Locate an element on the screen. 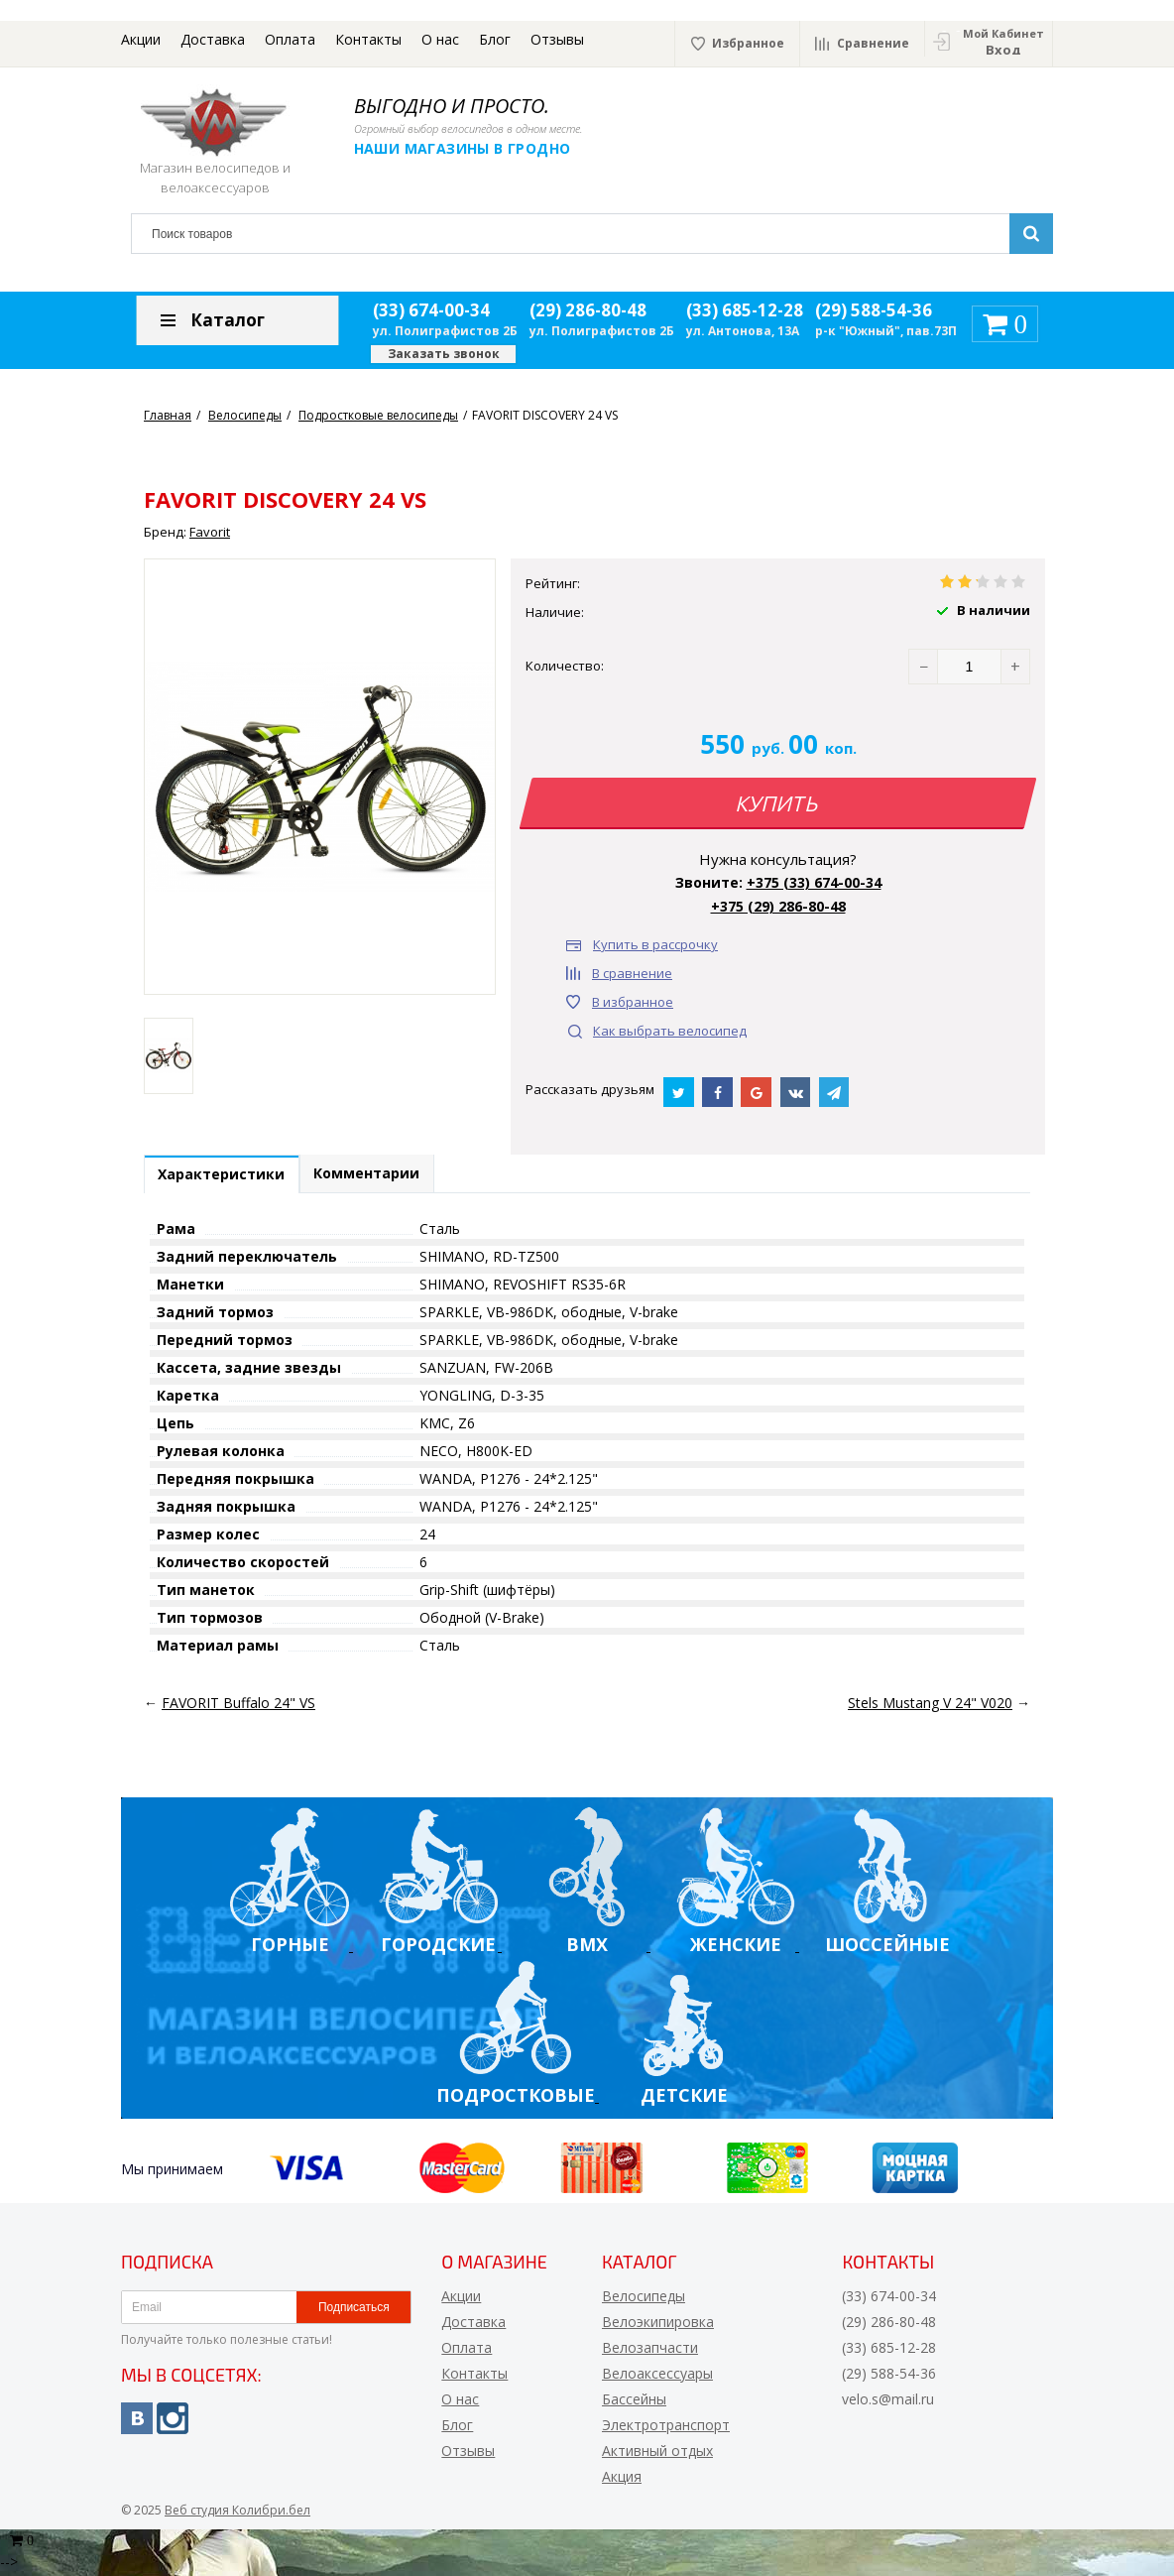  Купить в рассрочку is located at coordinates (655, 944).